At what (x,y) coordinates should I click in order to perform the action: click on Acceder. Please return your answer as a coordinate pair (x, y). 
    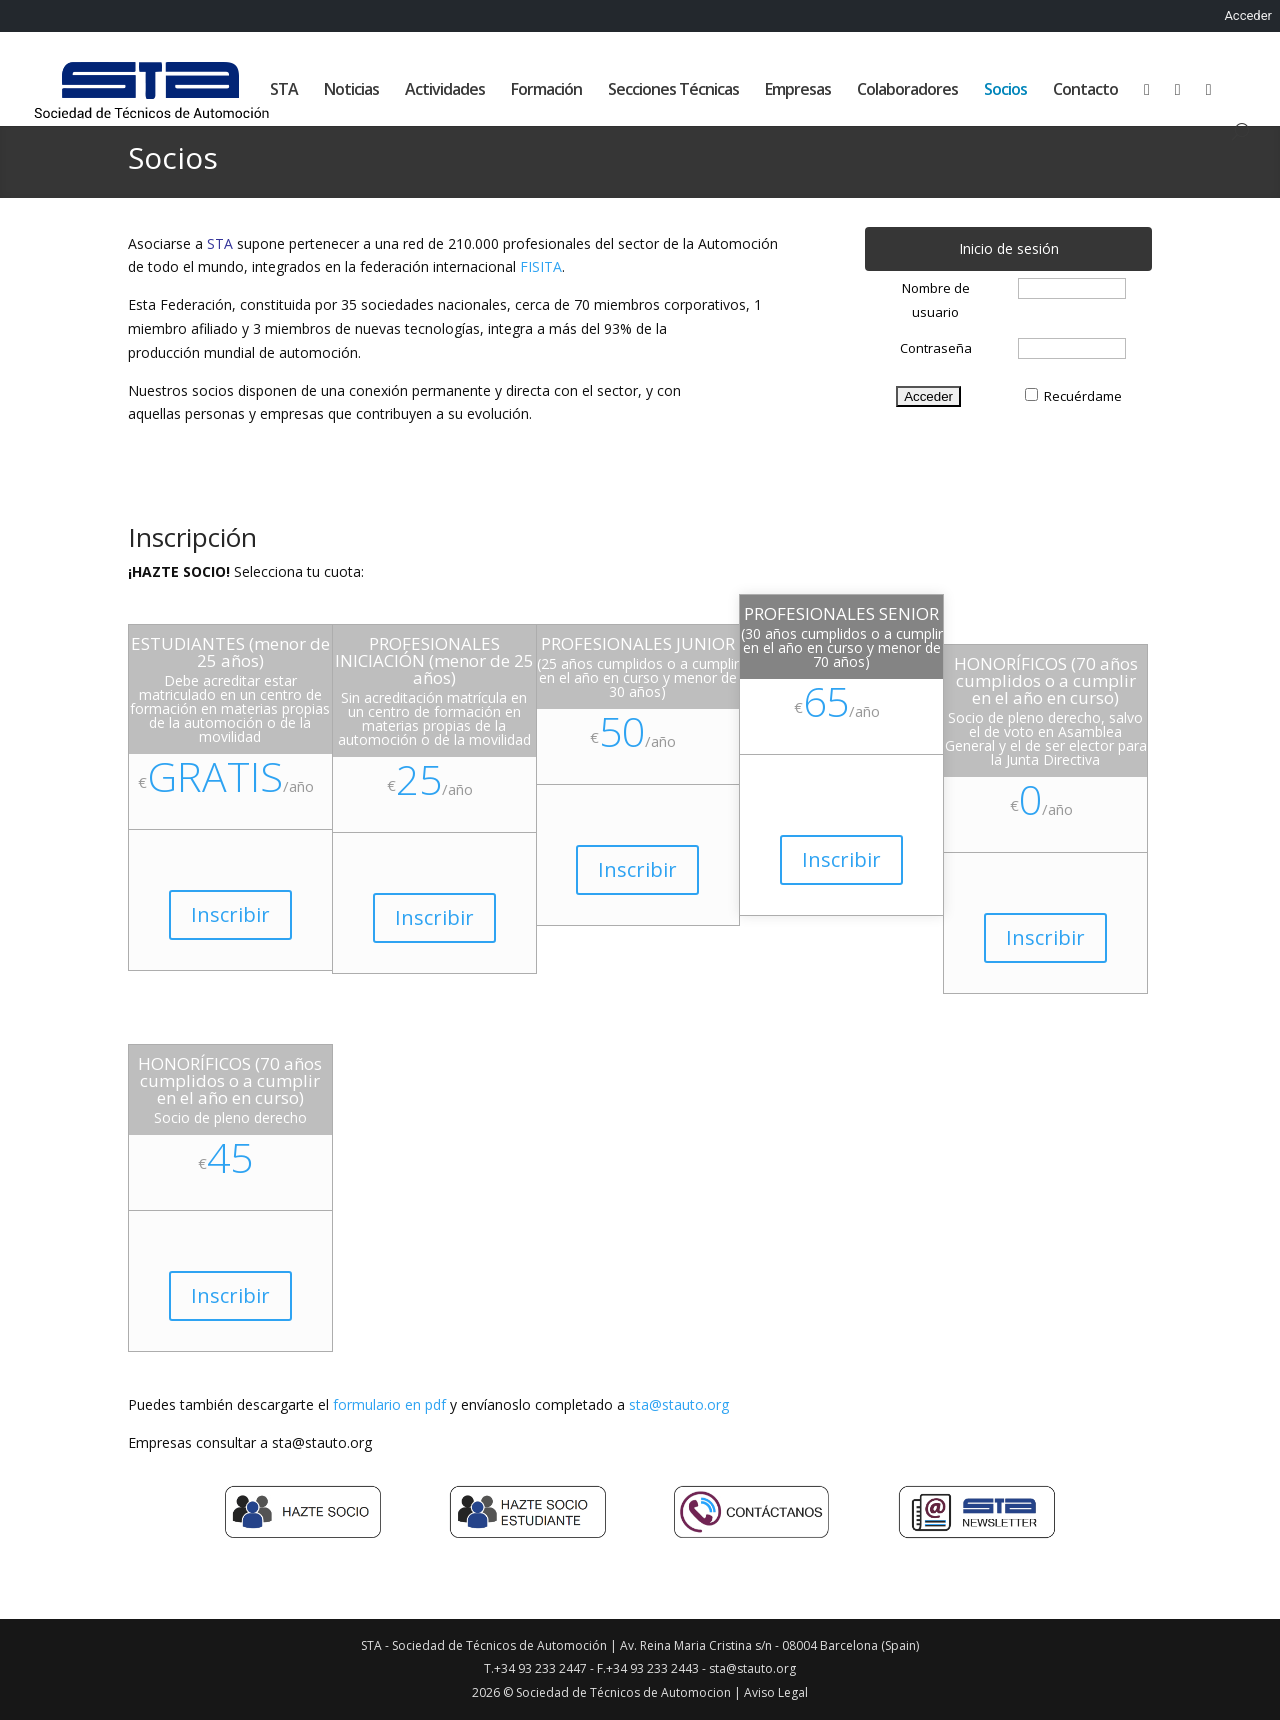
    Looking at the image, I should click on (1248, 15).